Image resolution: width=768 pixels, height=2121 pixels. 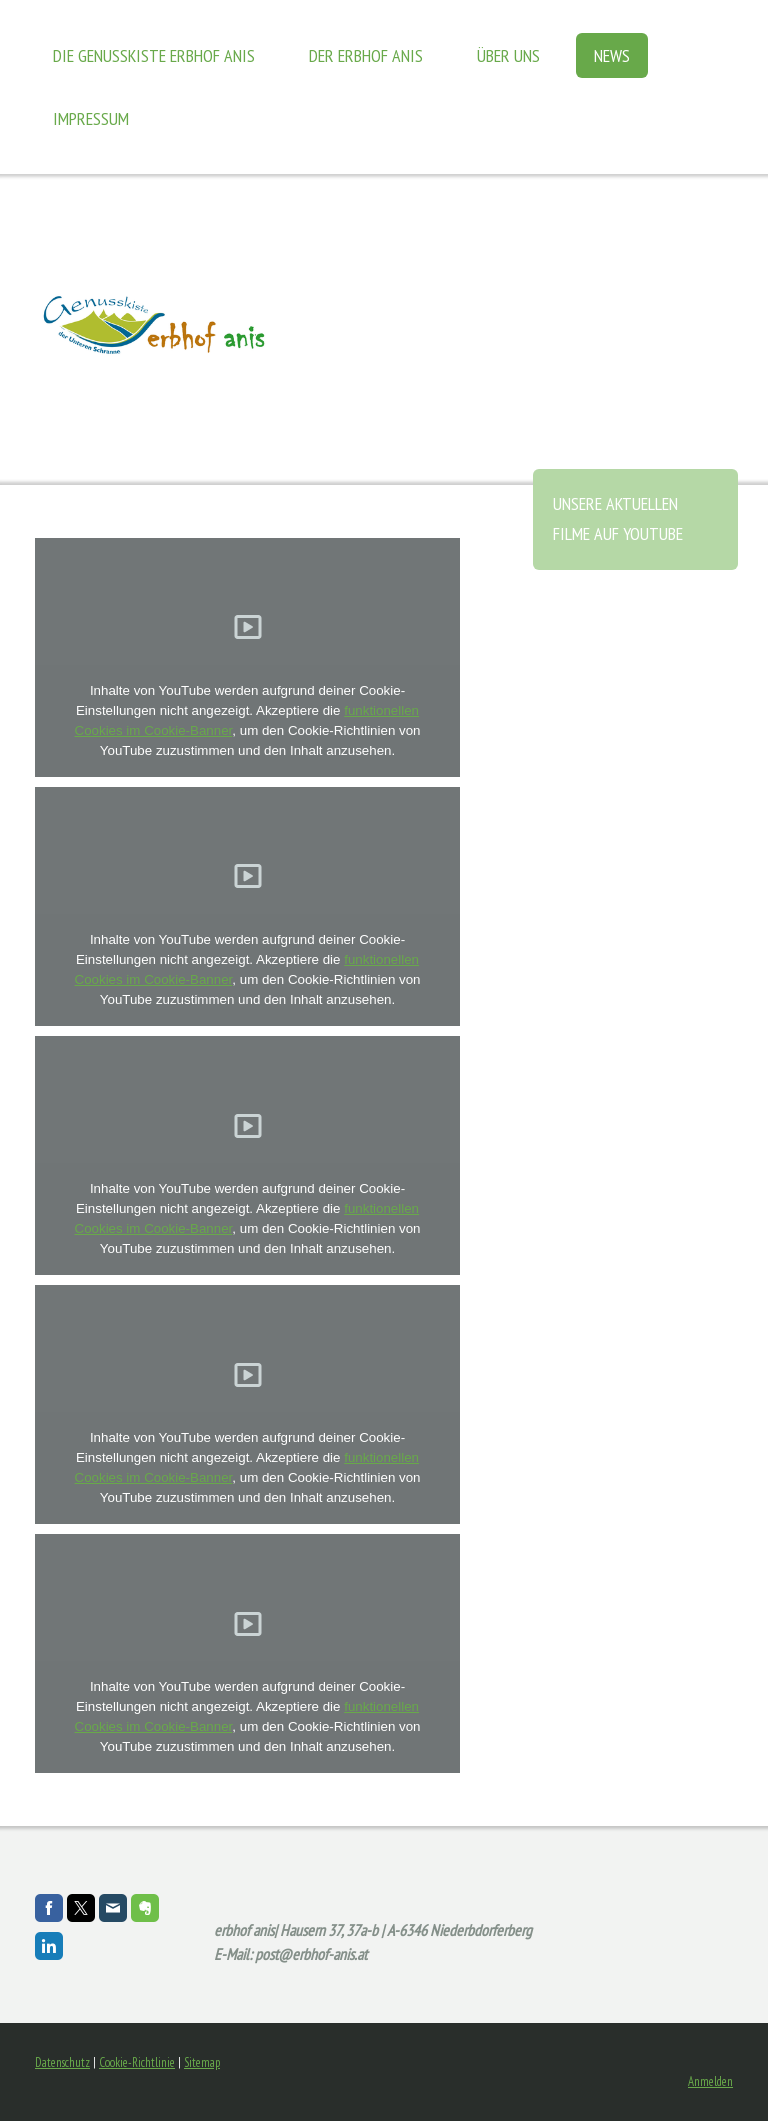 What do you see at coordinates (618, 519) in the screenshot?
I see `unsere aktuellen Filme auf Youtube` at bounding box center [618, 519].